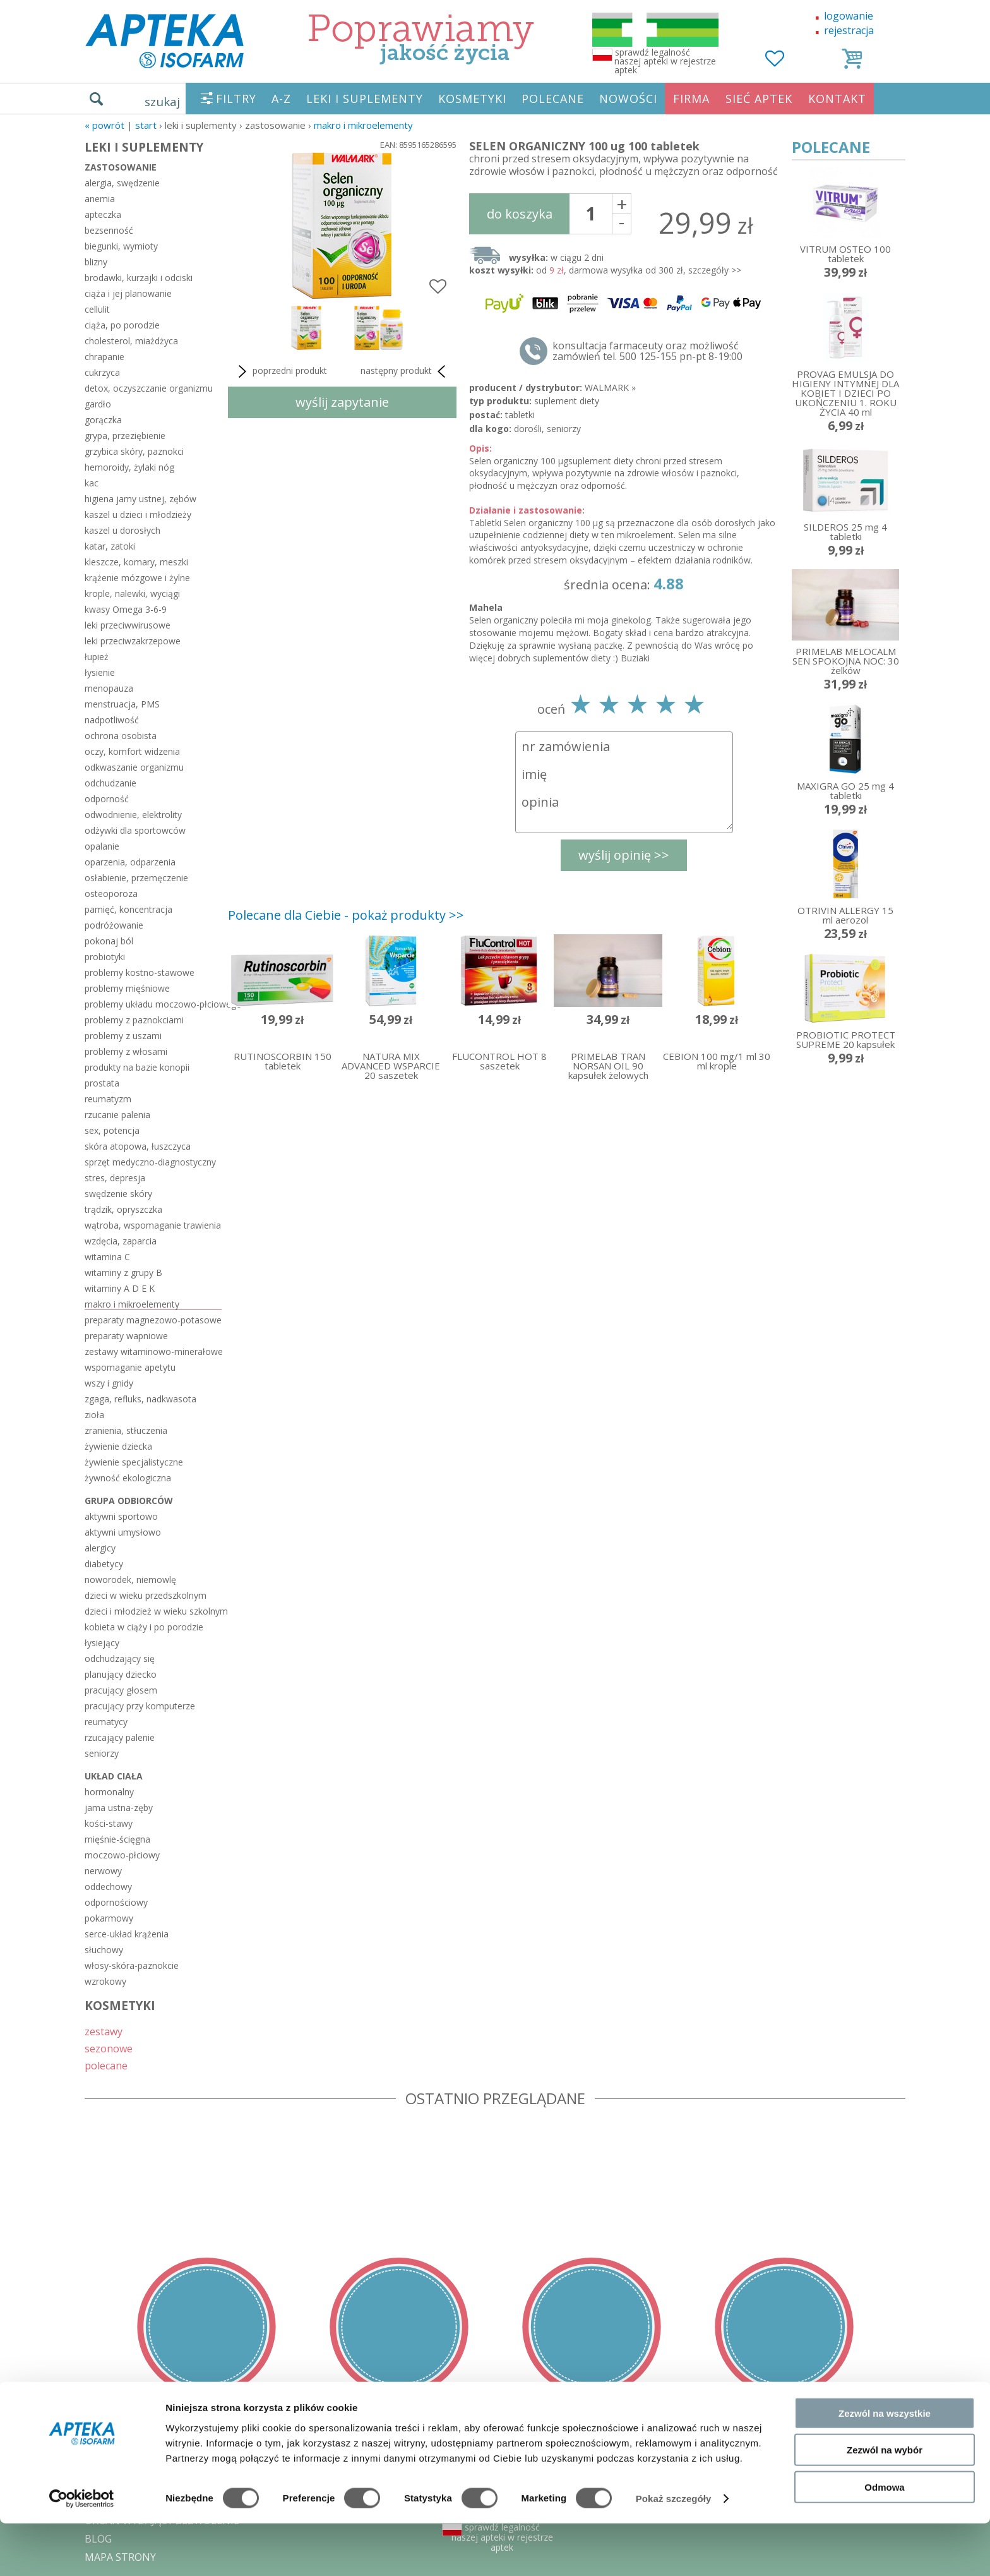 The image size is (990, 2576). What do you see at coordinates (128, 293) in the screenshot?
I see `ciąża i jej planowanie` at bounding box center [128, 293].